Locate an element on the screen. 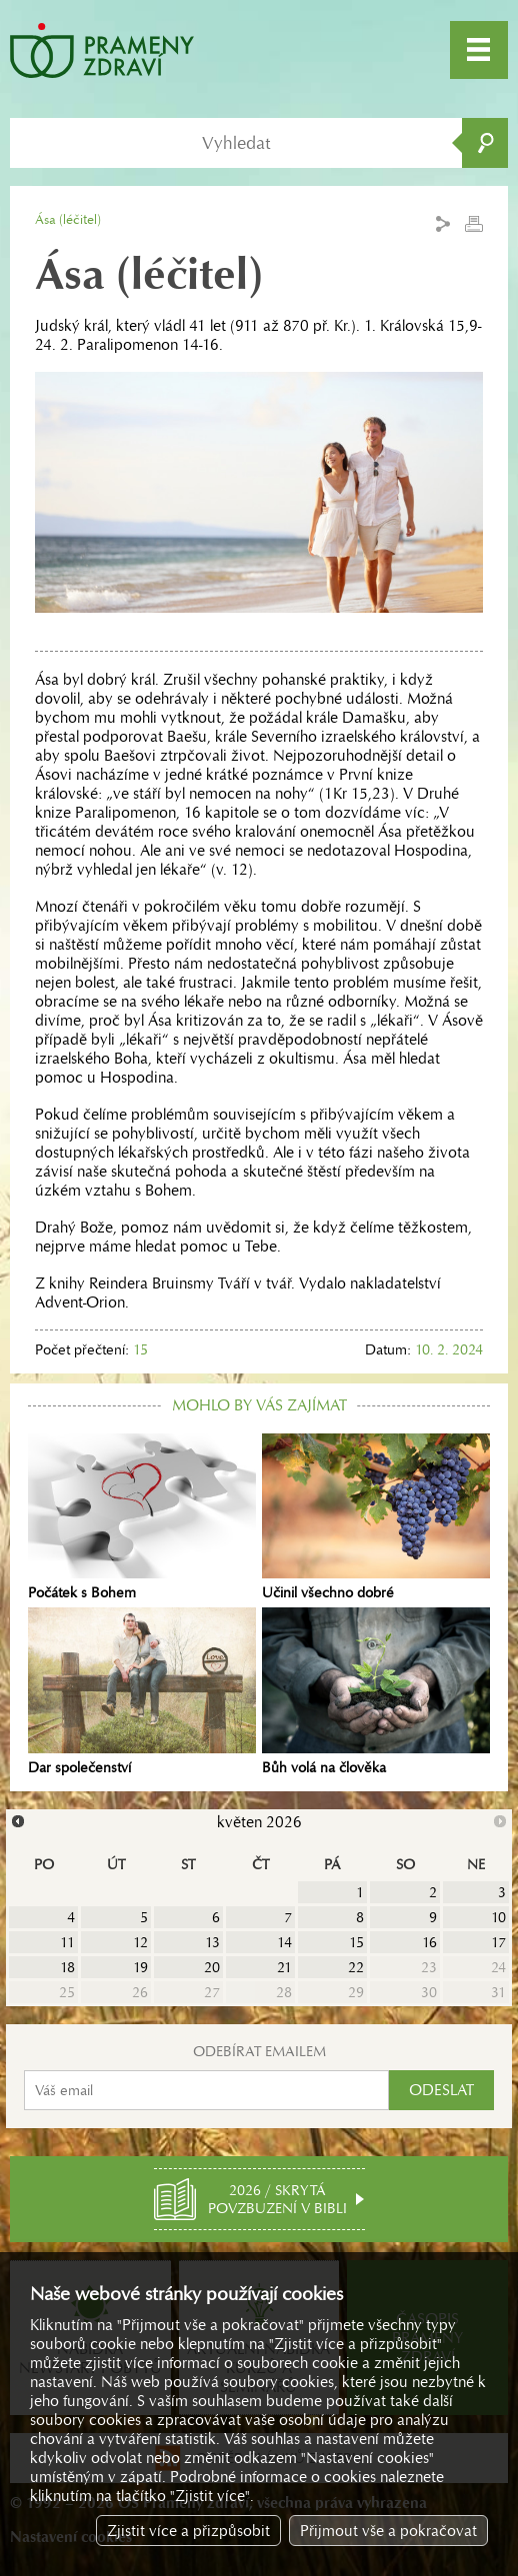 The width and height of the screenshot is (518, 2576). Bůh volá na člověka is located at coordinates (376, 1691).